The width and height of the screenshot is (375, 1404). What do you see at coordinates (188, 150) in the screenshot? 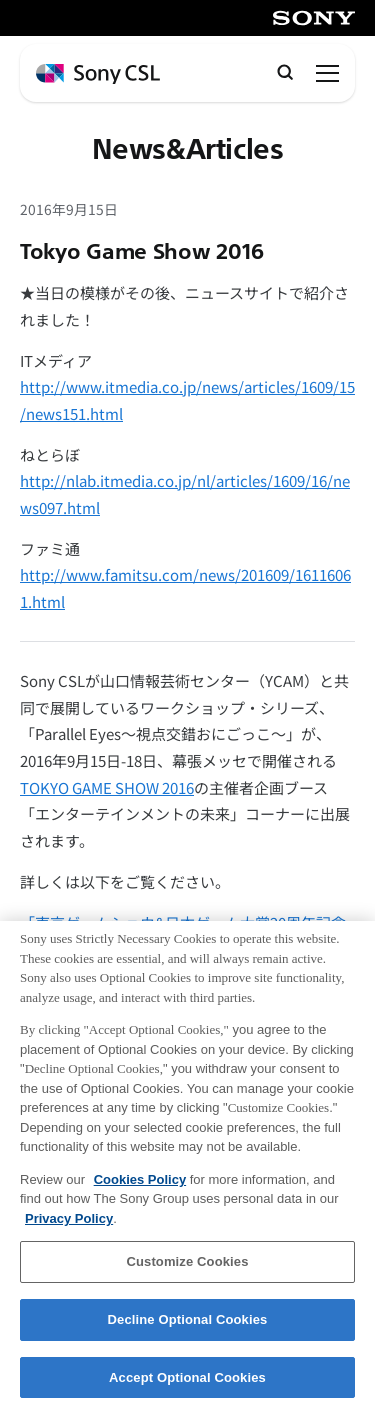
I see `News&Articles` at bounding box center [188, 150].